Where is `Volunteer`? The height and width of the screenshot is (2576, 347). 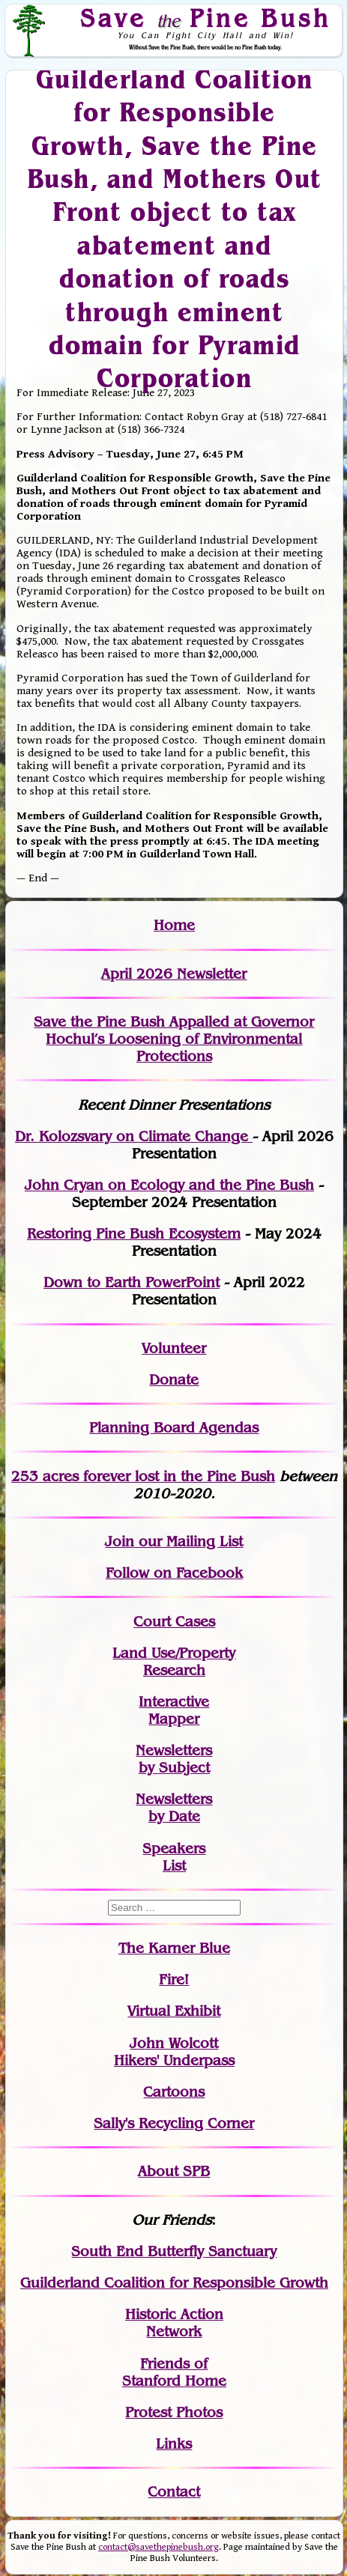 Volunteer is located at coordinates (174, 1348).